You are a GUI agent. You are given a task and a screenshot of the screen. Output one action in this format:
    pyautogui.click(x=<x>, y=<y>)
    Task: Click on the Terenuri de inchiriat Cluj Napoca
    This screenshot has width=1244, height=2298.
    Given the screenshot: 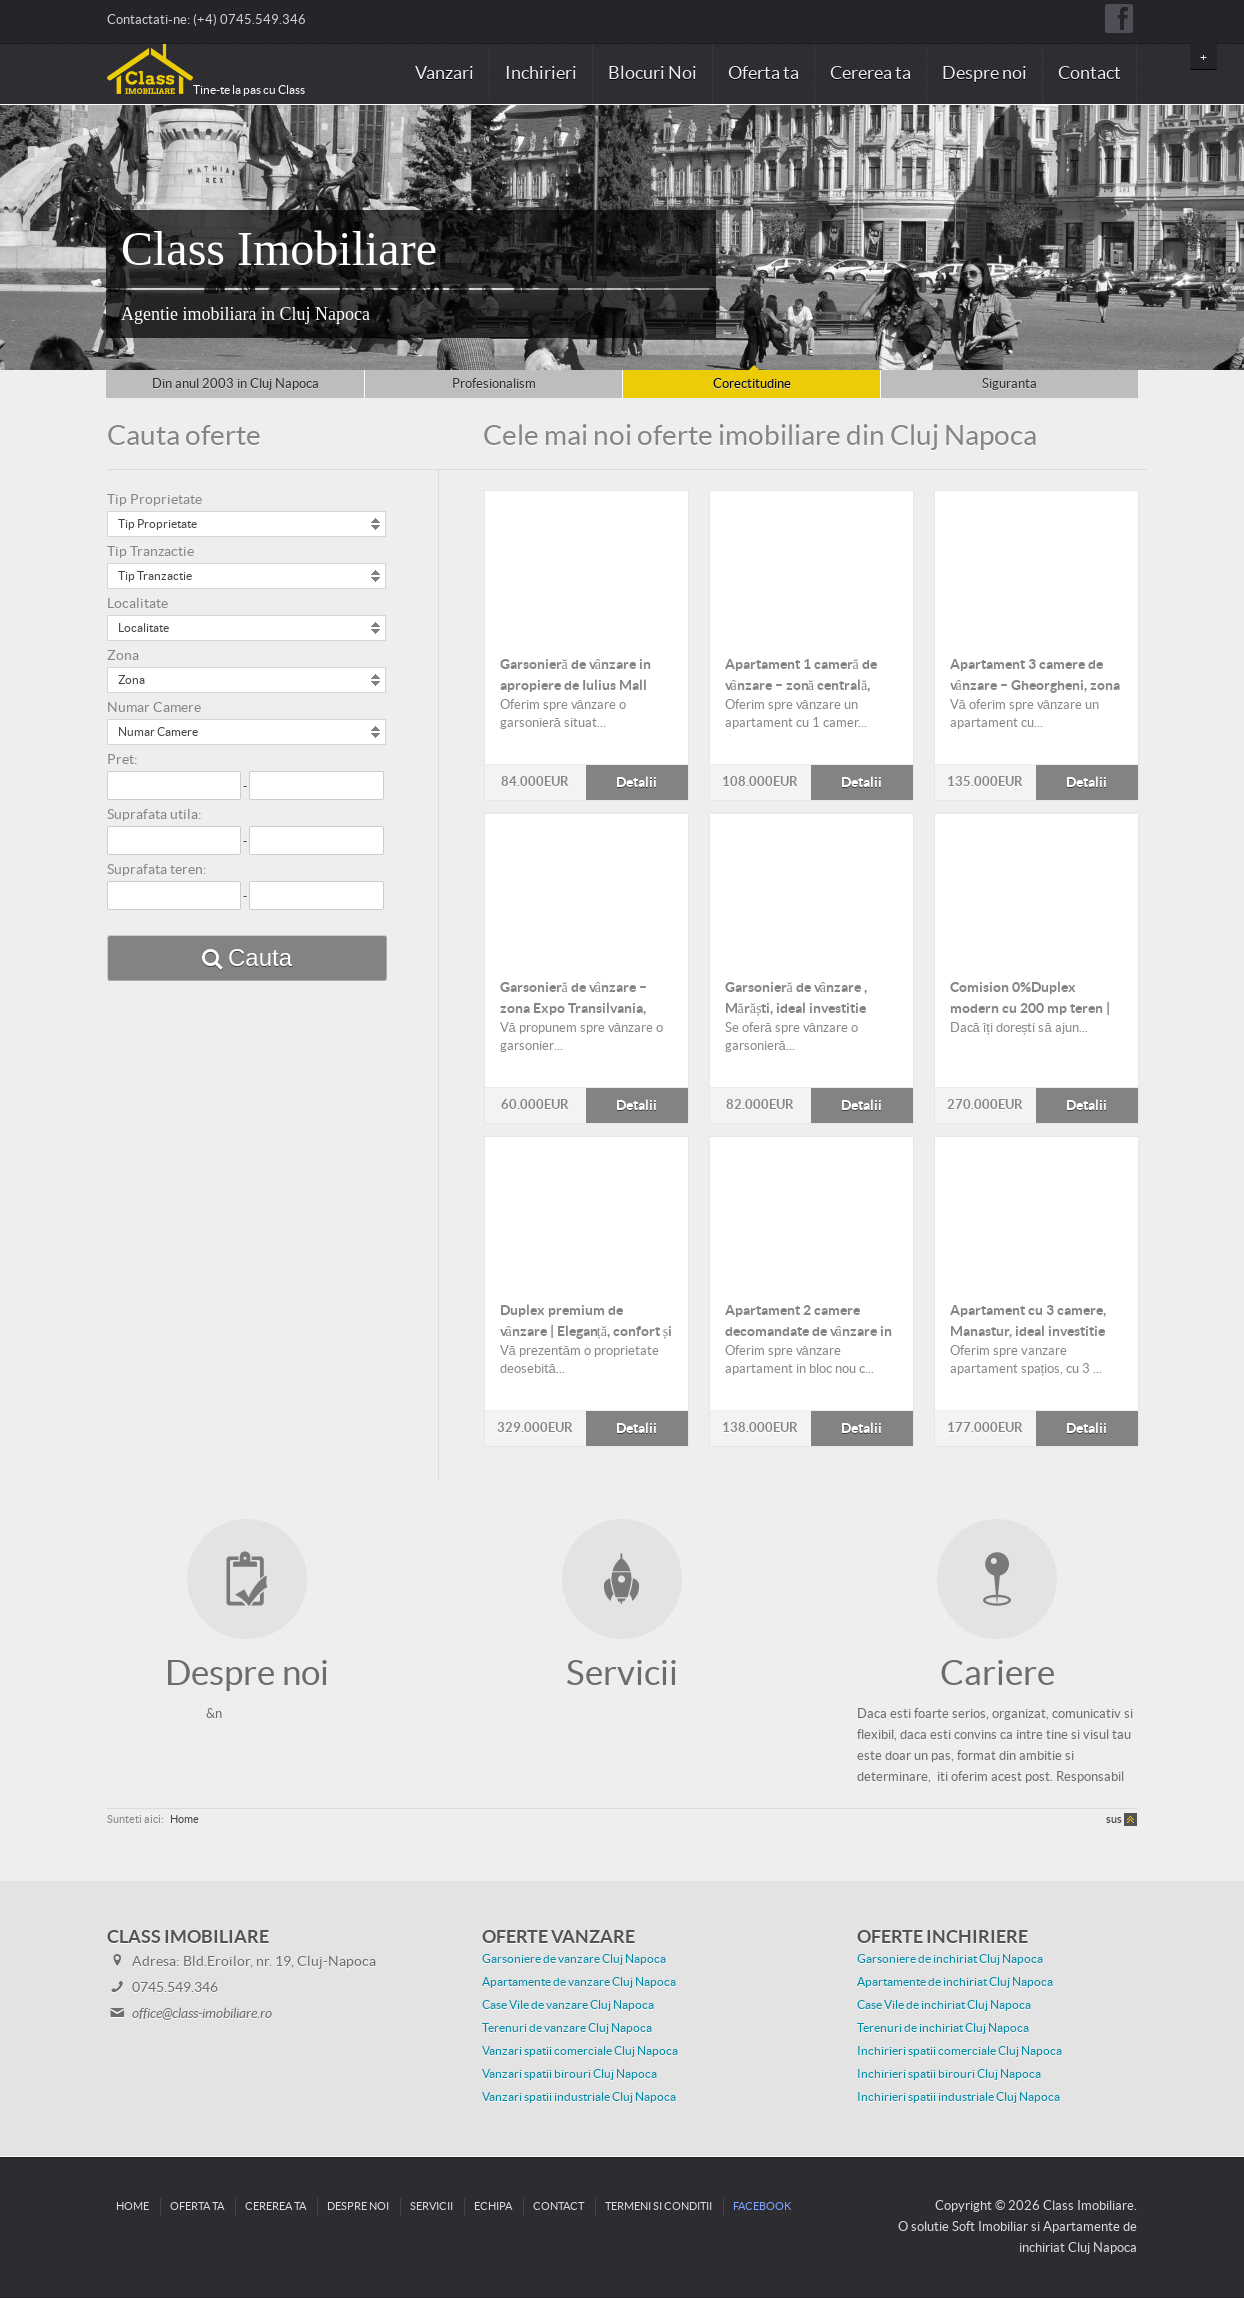 What is the action you would take?
    pyautogui.click(x=943, y=2028)
    